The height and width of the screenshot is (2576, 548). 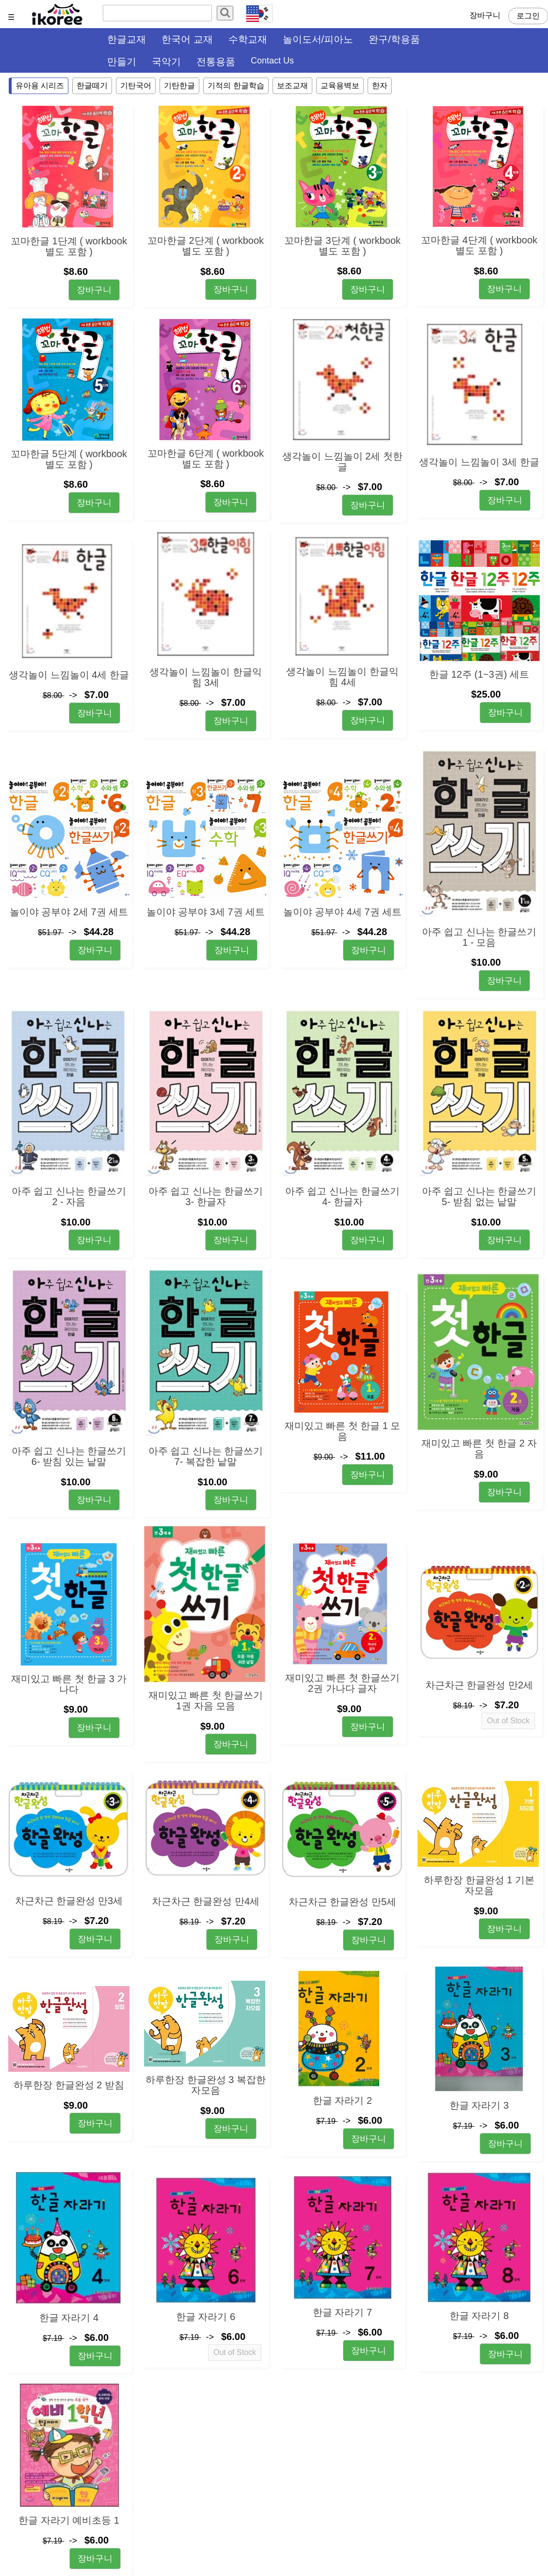 I want to click on 교육용벽보, so click(x=340, y=85).